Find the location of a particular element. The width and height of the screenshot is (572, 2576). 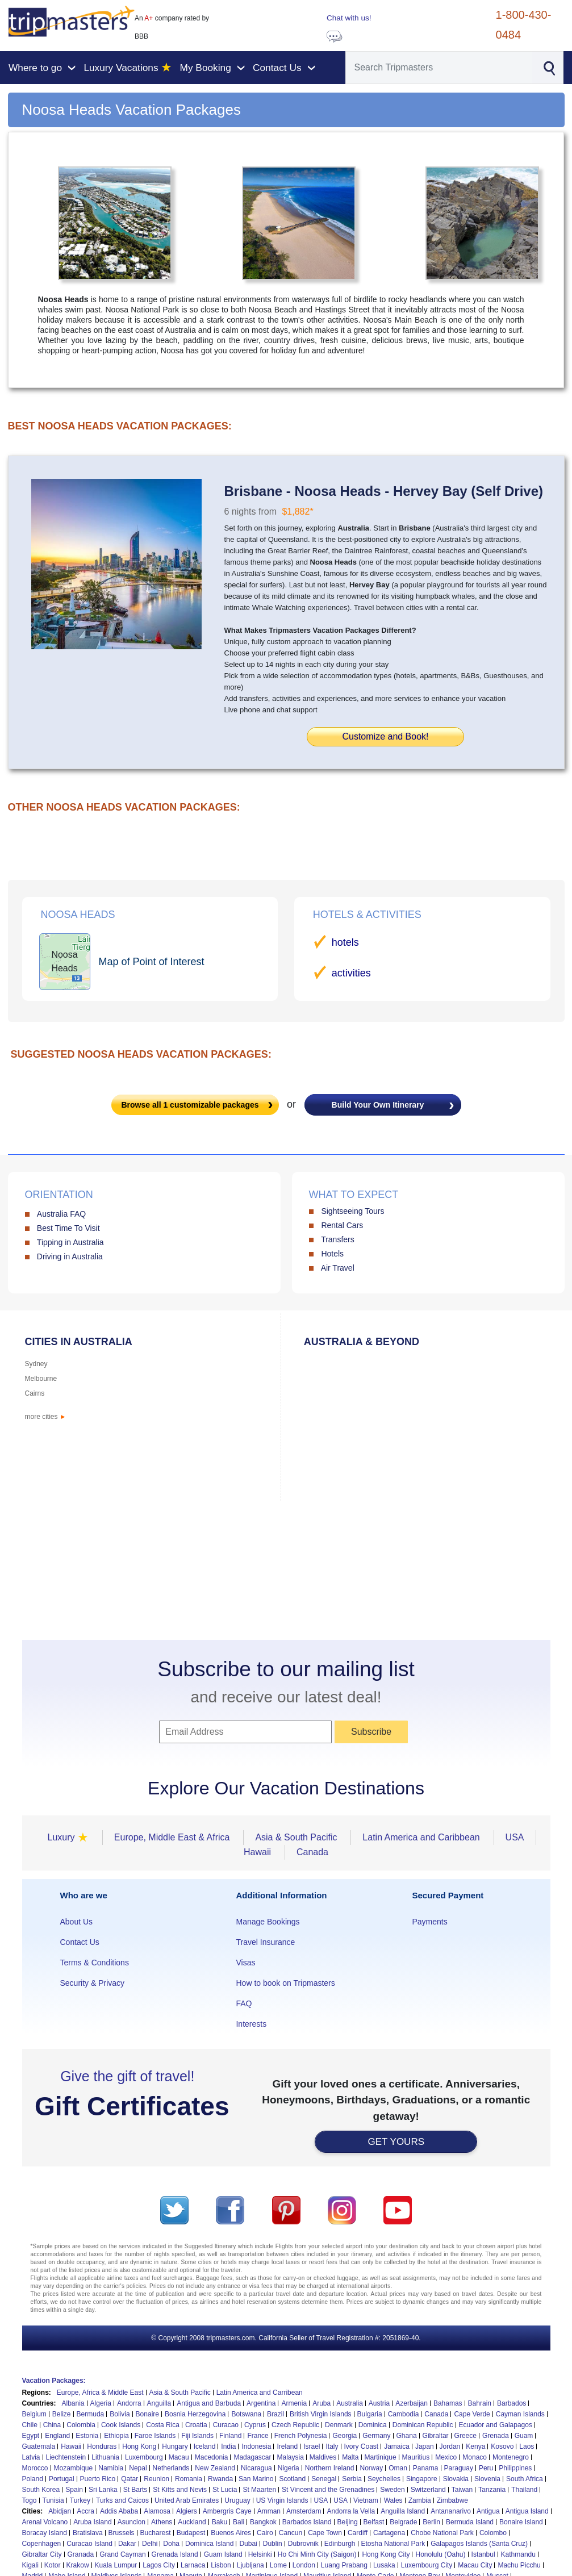

Portugal is located at coordinates (61, 2479).